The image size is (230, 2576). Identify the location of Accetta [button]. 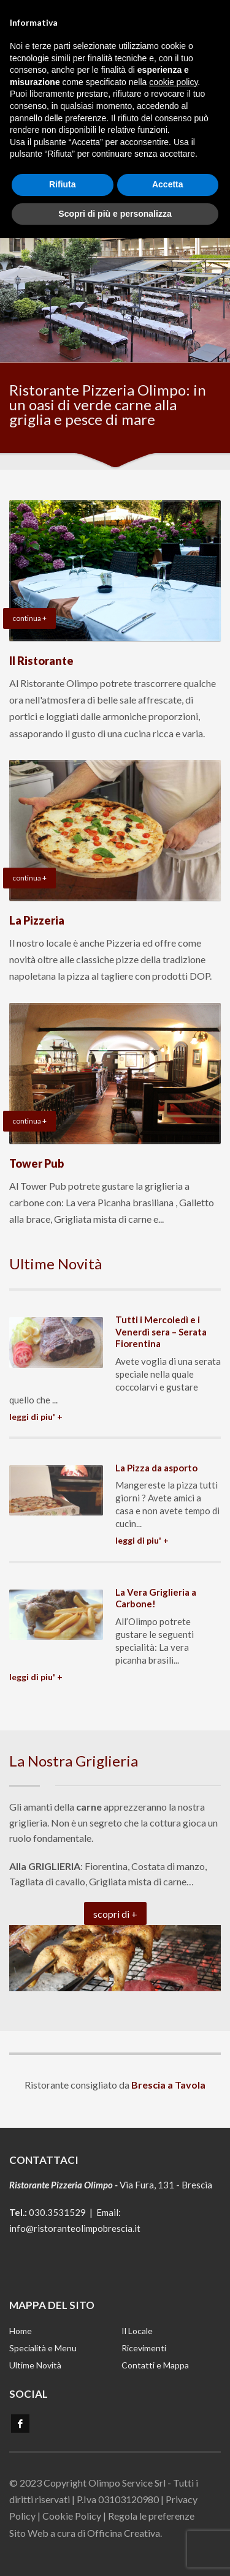
(167, 174).